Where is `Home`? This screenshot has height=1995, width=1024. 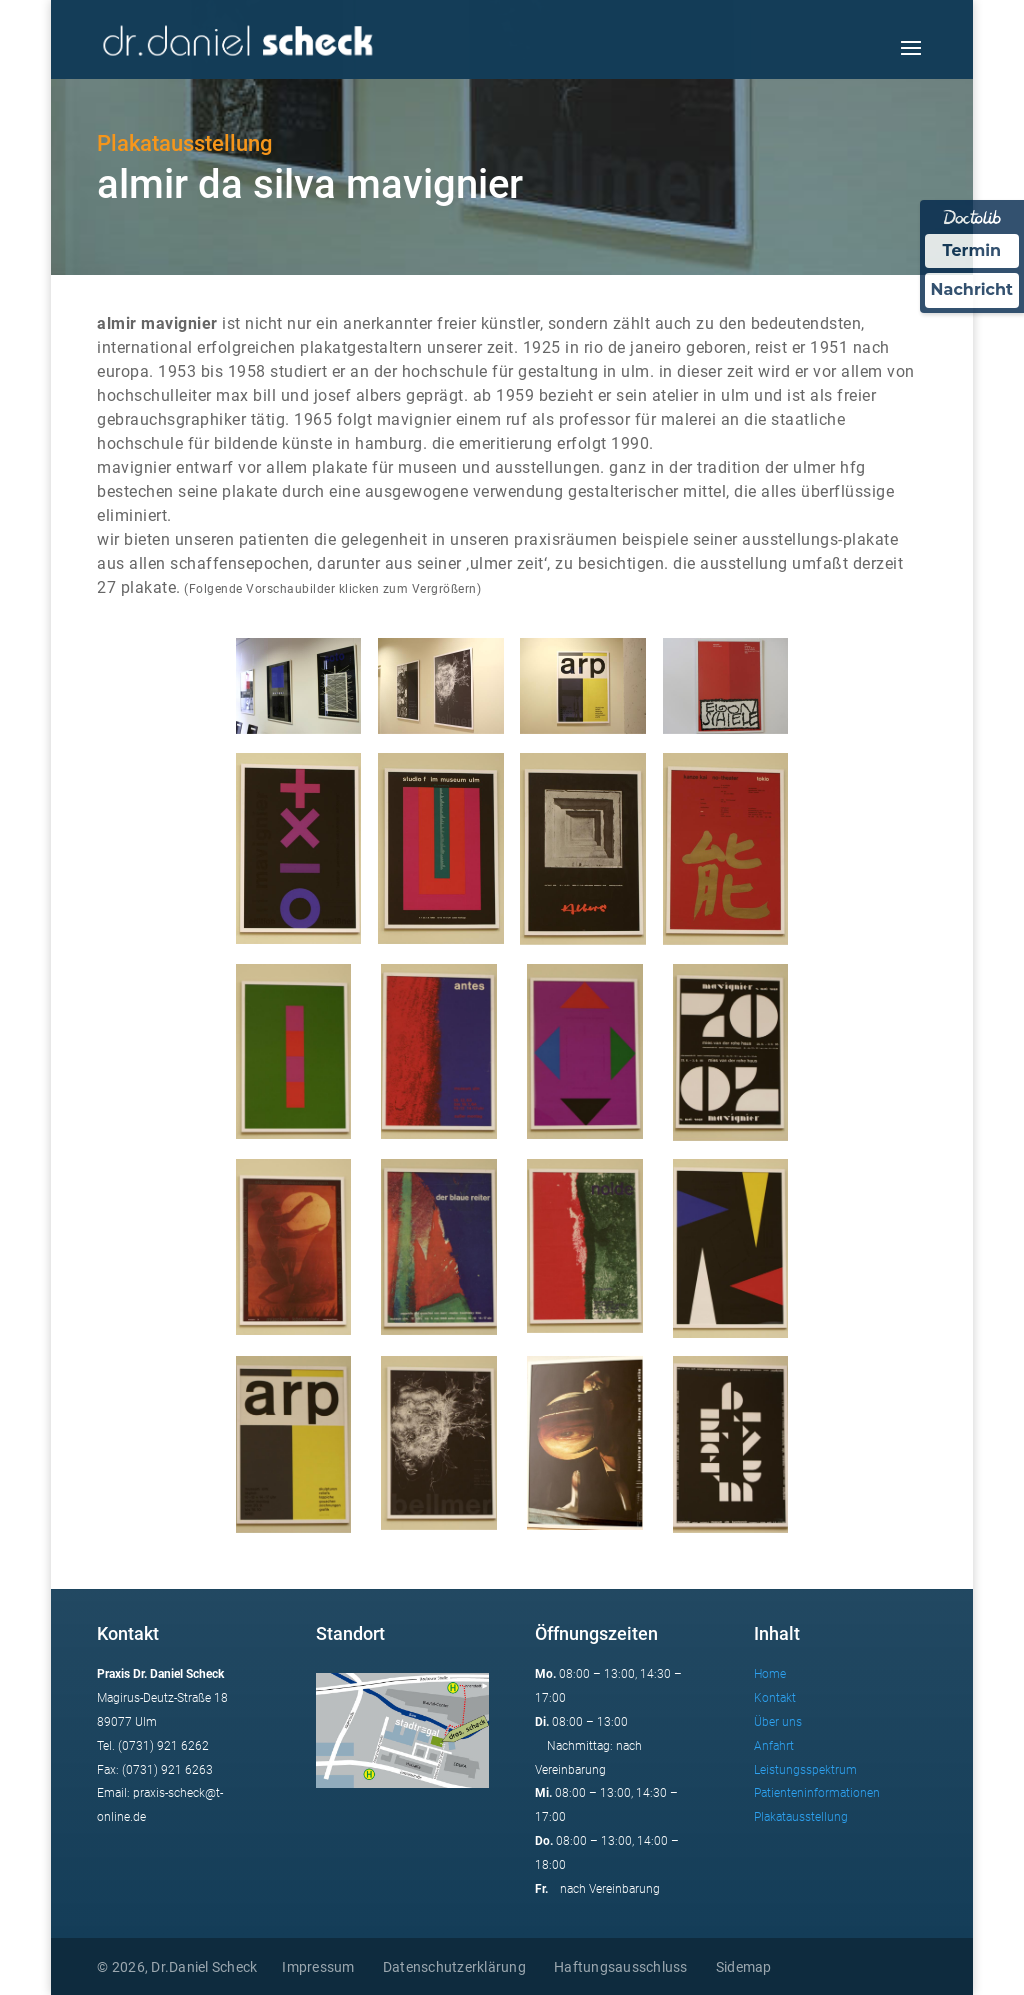
Home is located at coordinates (770, 1674).